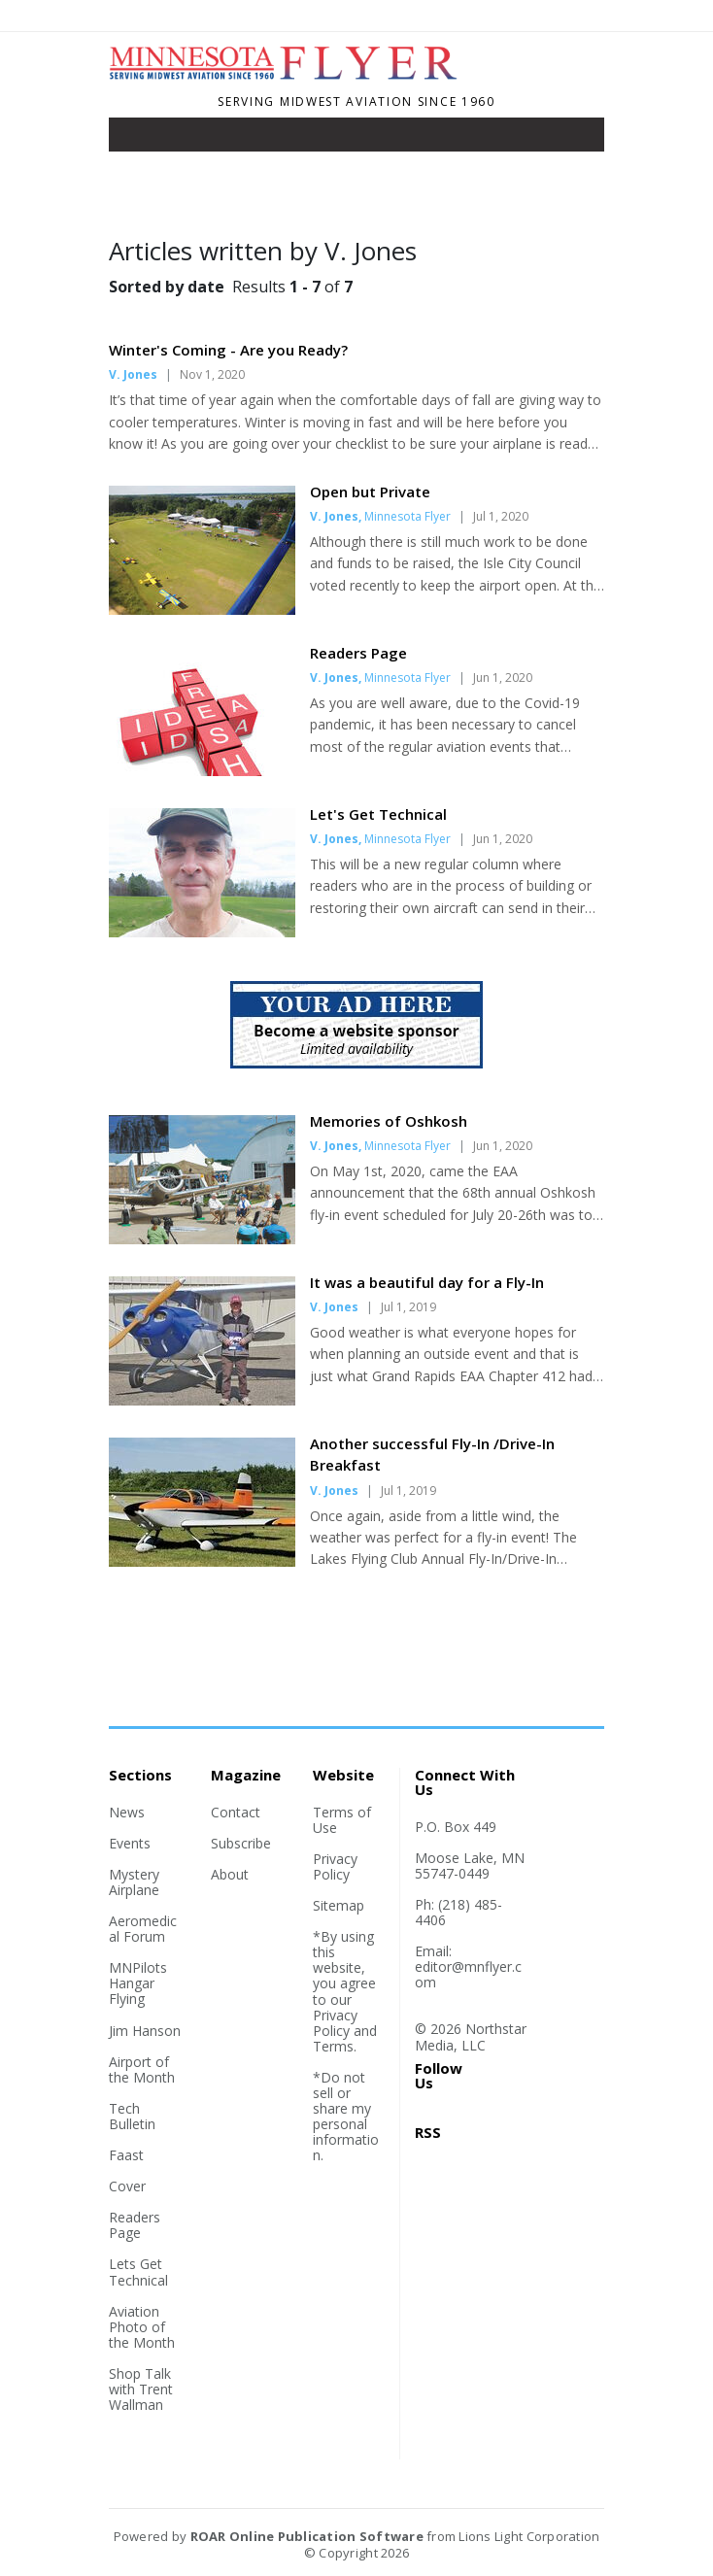  I want to click on [Story Thumbnail: Readers Page], so click(202, 770).